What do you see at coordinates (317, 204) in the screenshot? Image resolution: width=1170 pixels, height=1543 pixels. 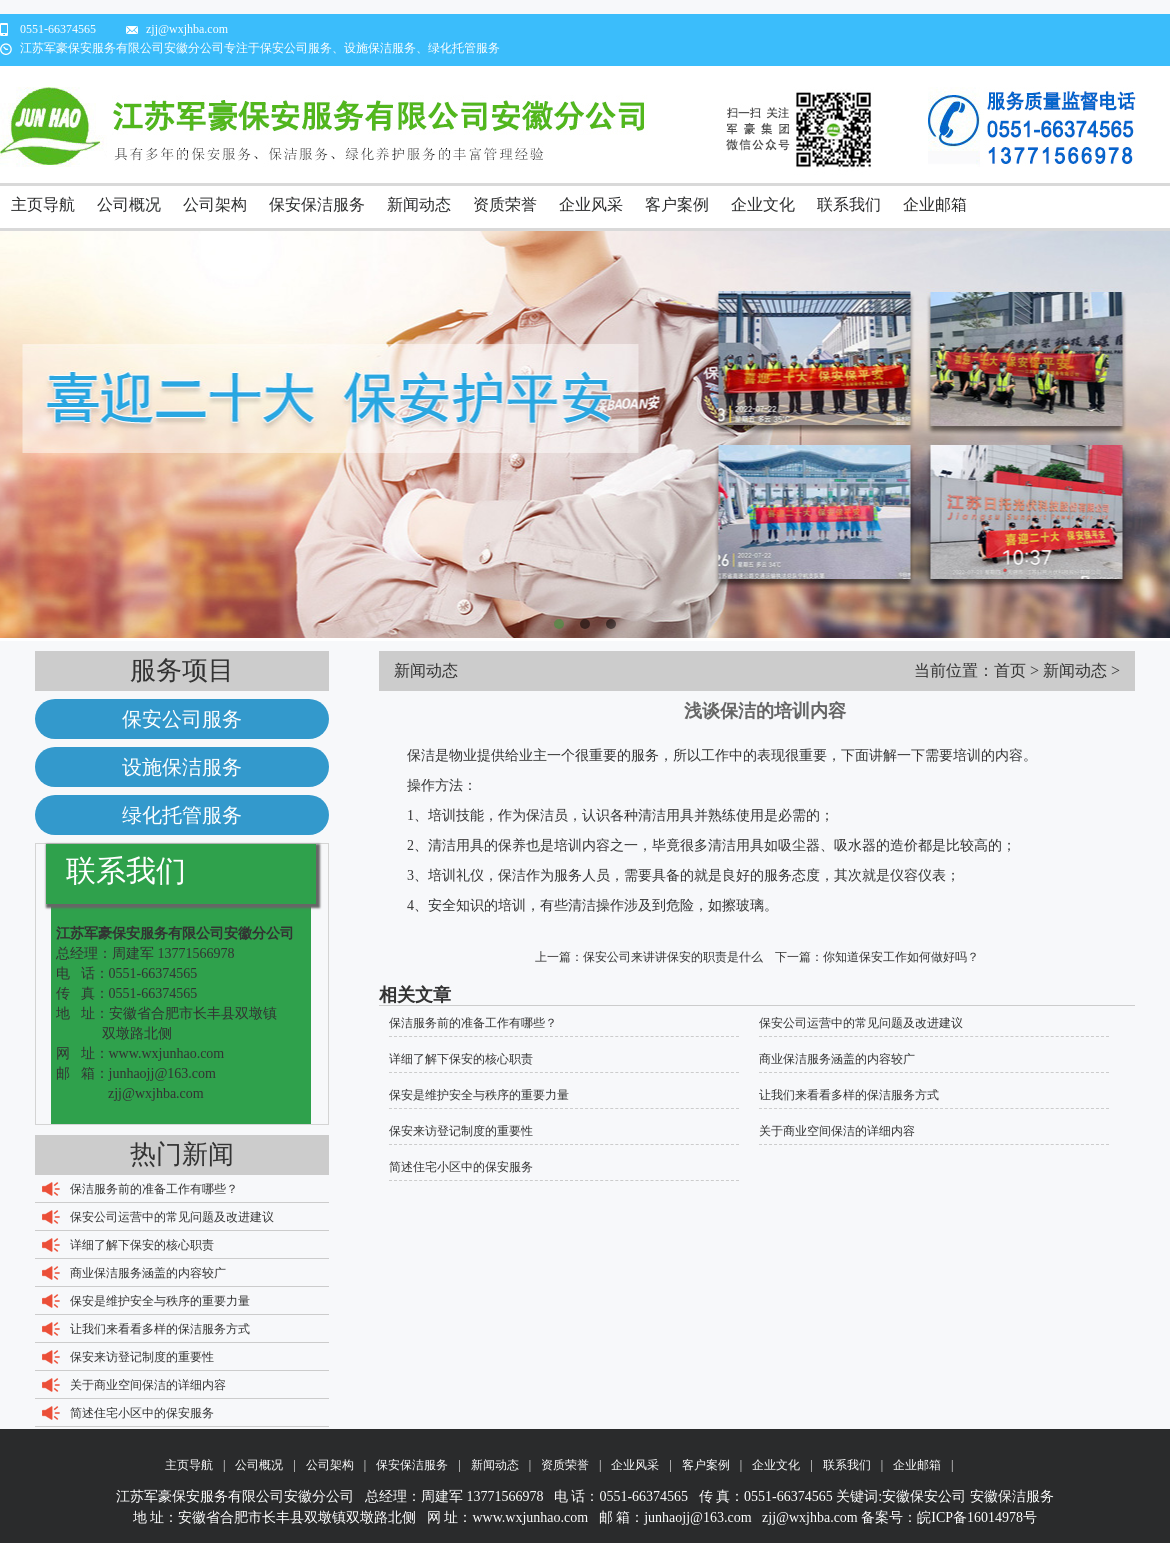 I see `保安保洁服务` at bounding box center [317, 204].